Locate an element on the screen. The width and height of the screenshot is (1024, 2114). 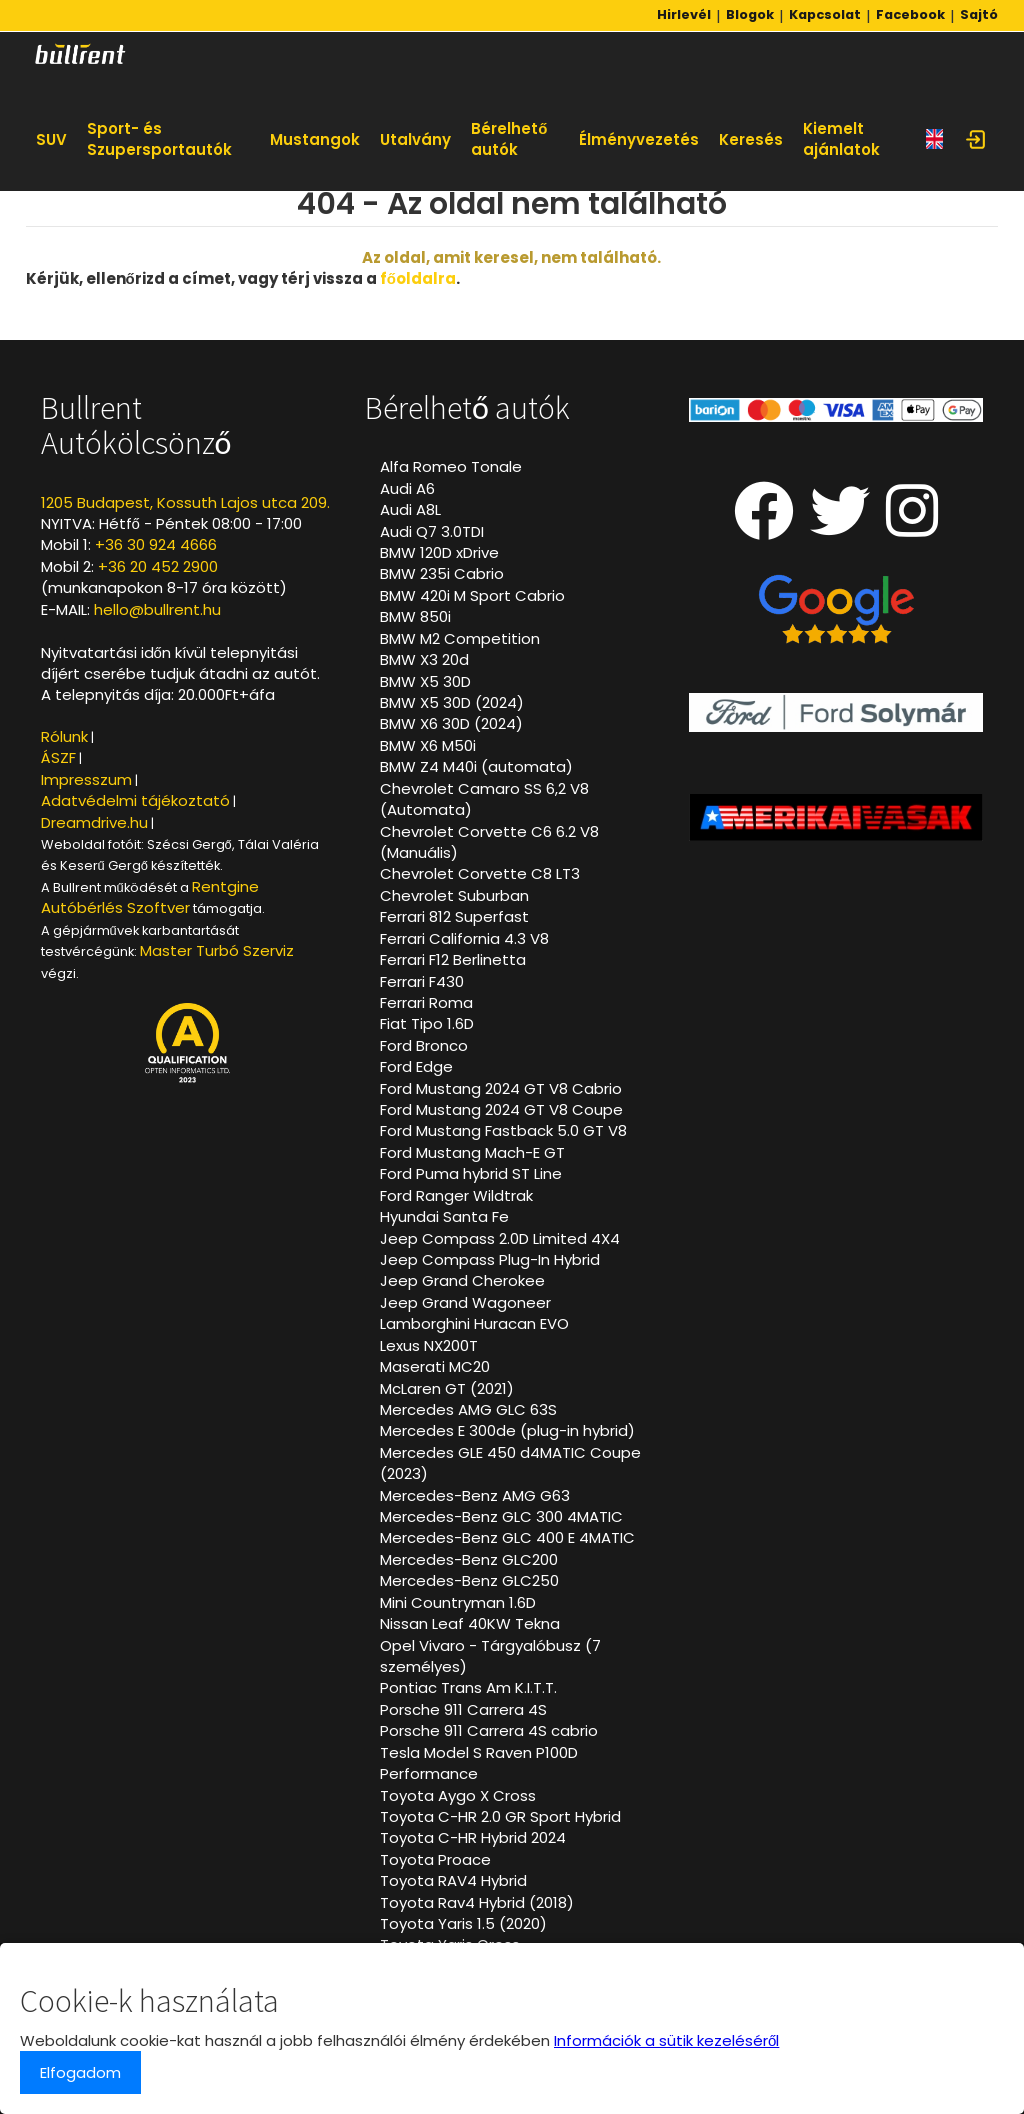
Chevrolet Corvette C8 LT3 is located at coordinates (480, 873).